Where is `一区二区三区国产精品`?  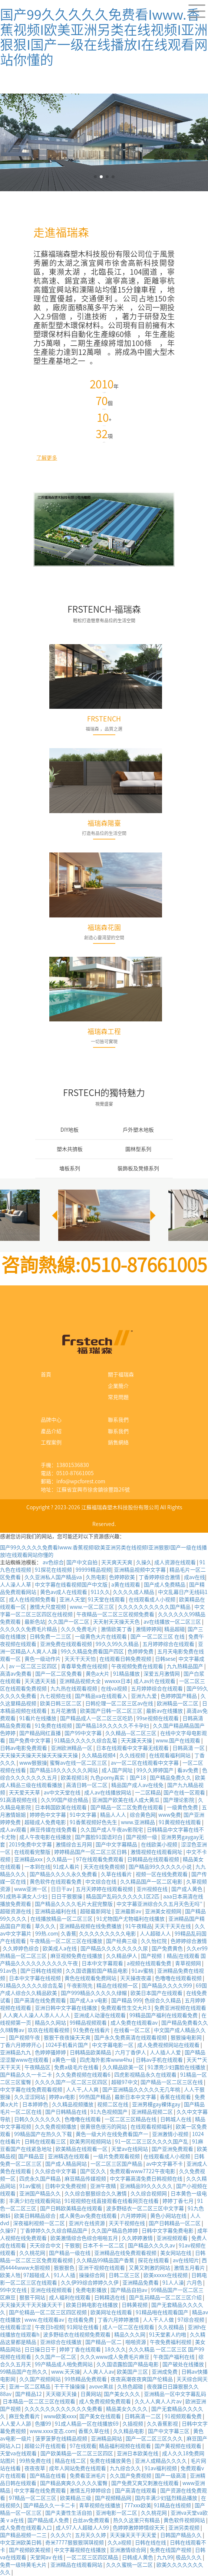 一区二区三区国产精品 is located at coordinates (116, 2163).